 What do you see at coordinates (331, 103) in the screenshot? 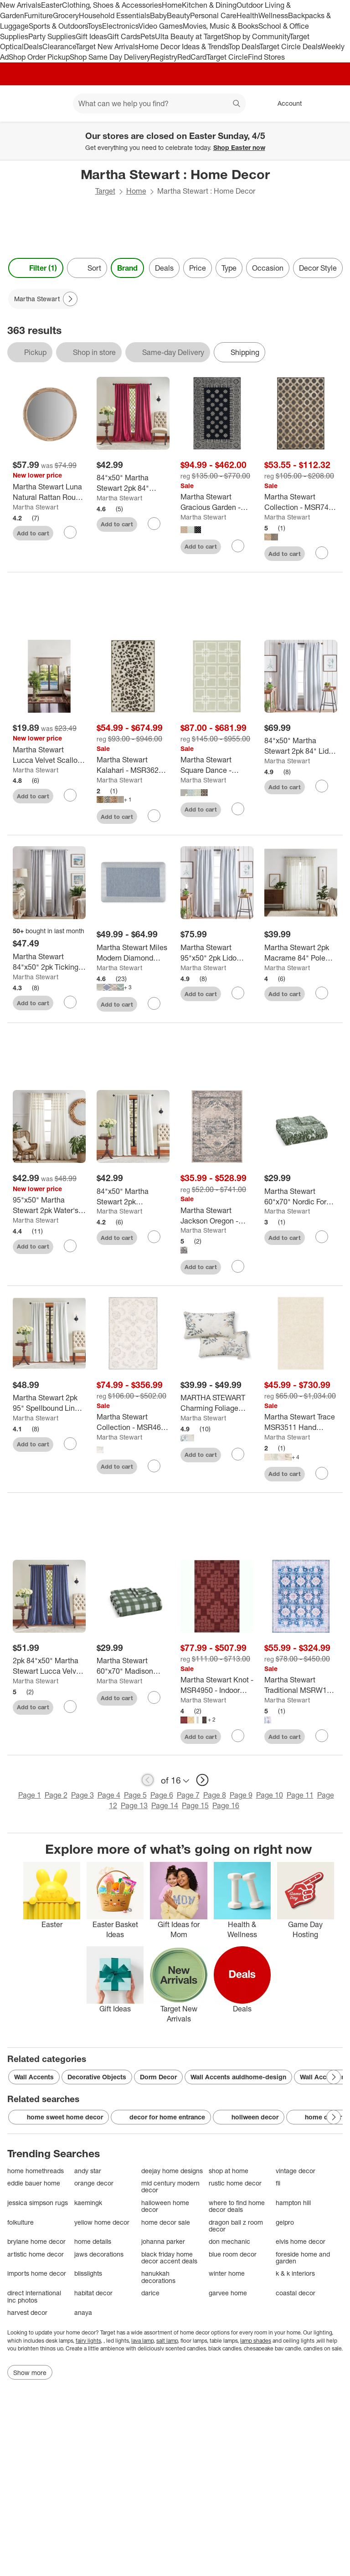
I see `[cart 0 items]` at bounding box center [331, 103].